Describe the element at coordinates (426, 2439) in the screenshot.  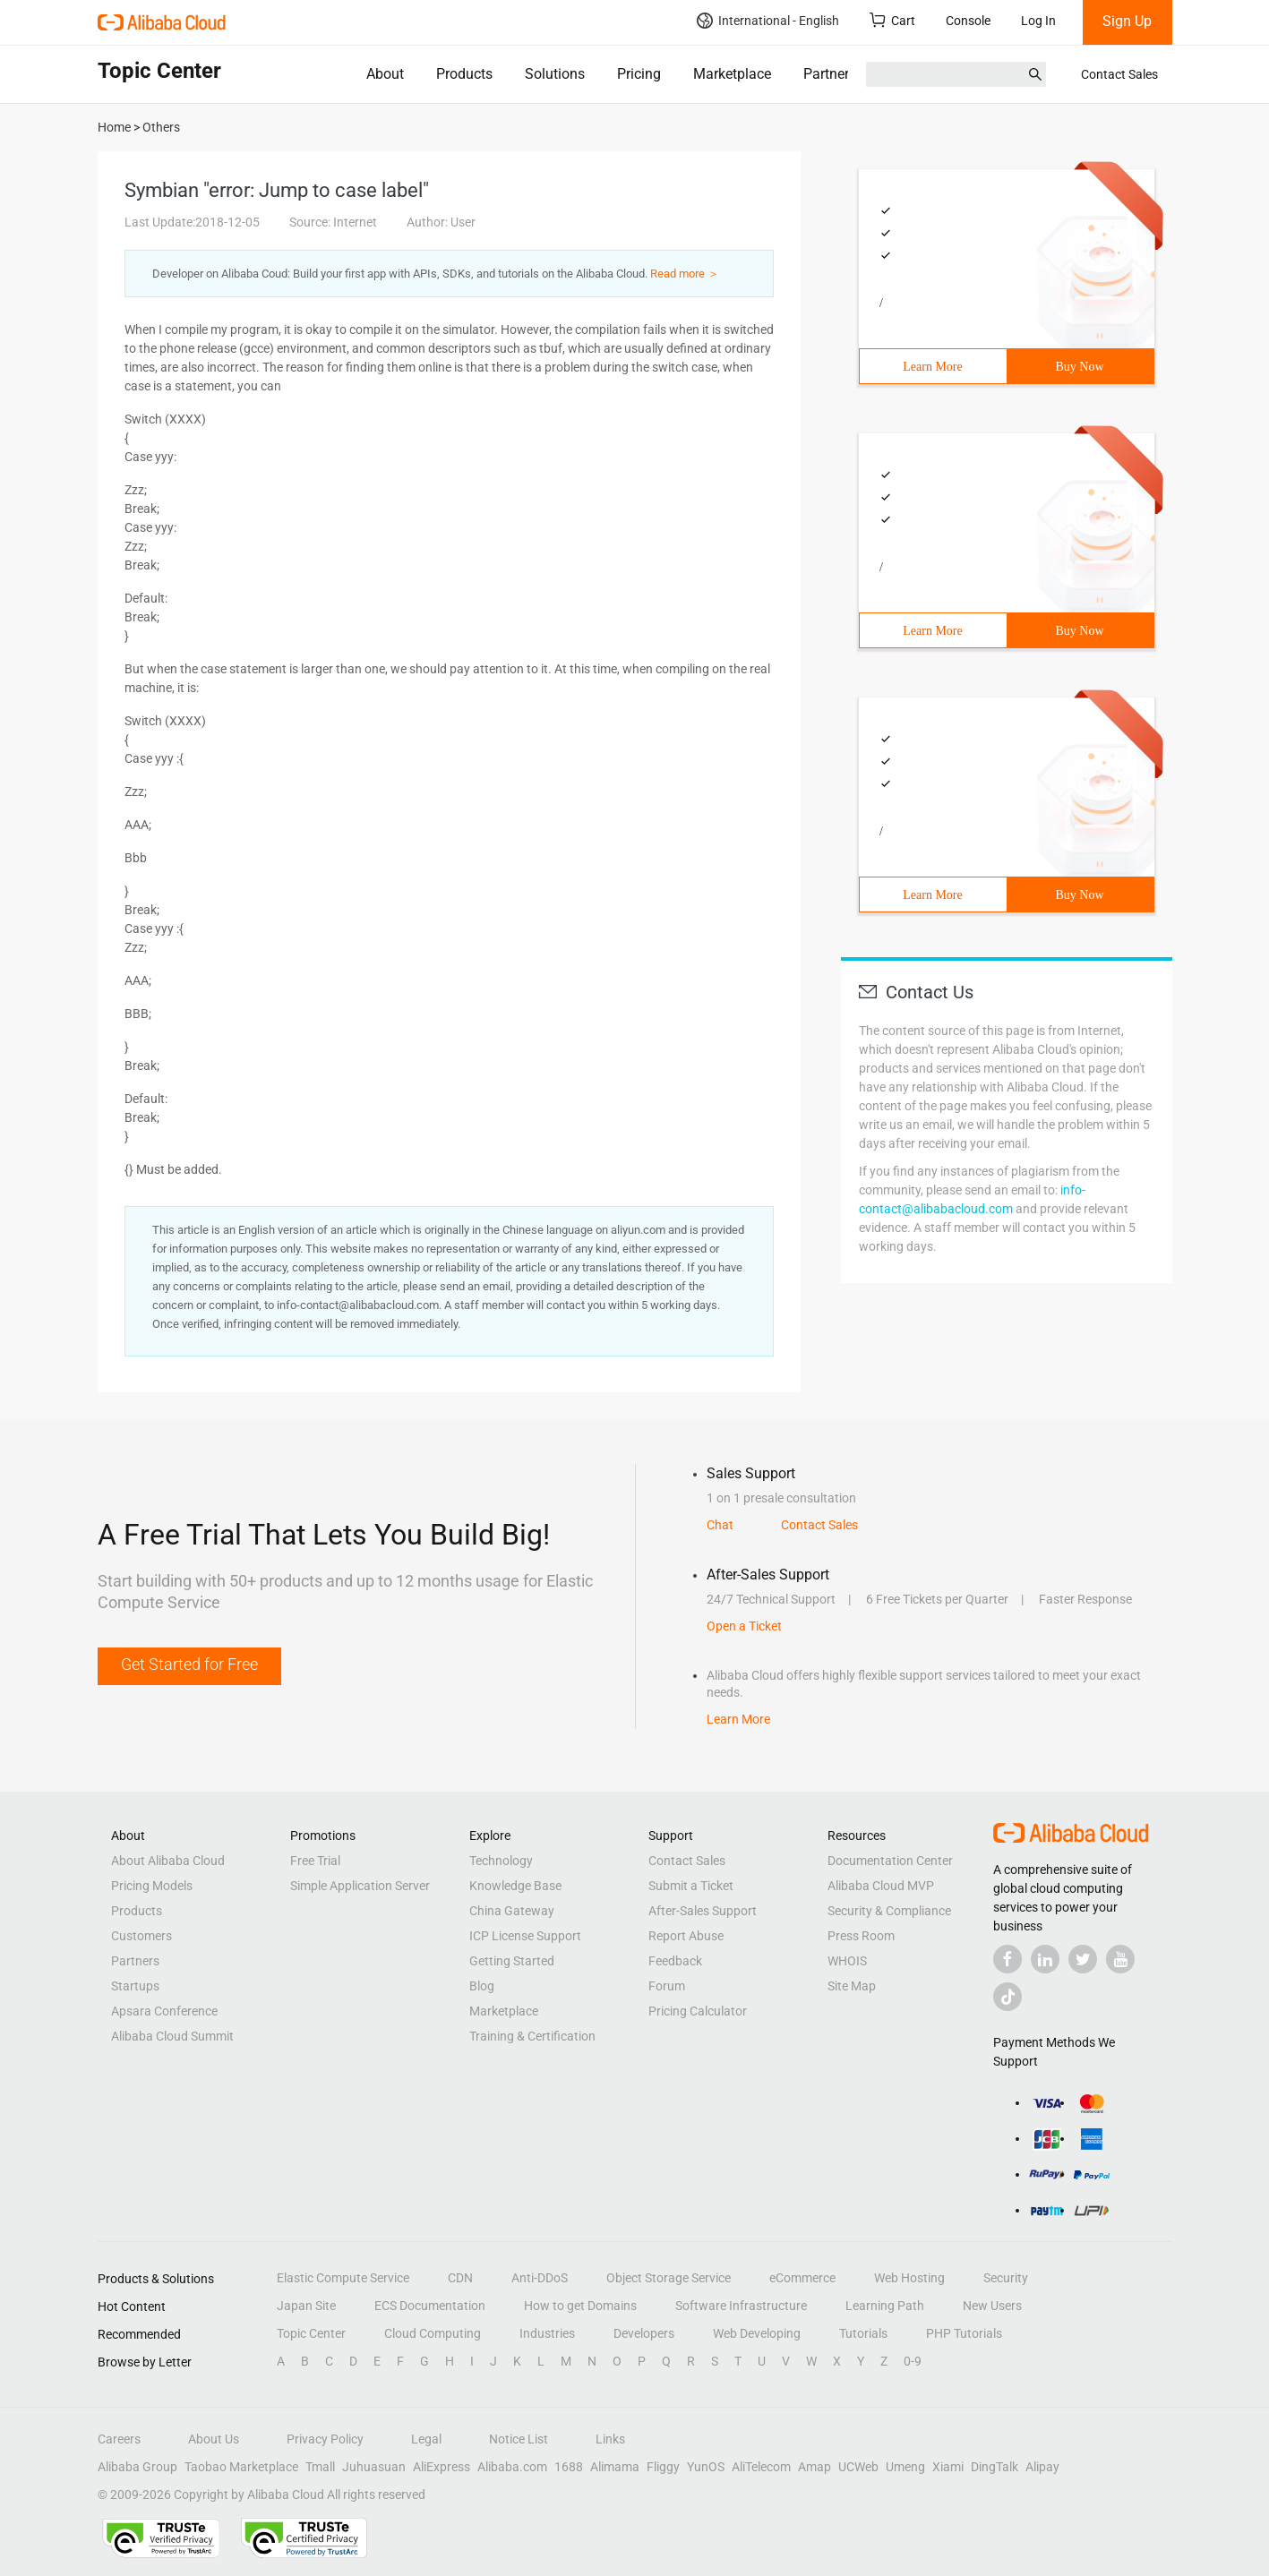
I see `Legal` at that location.